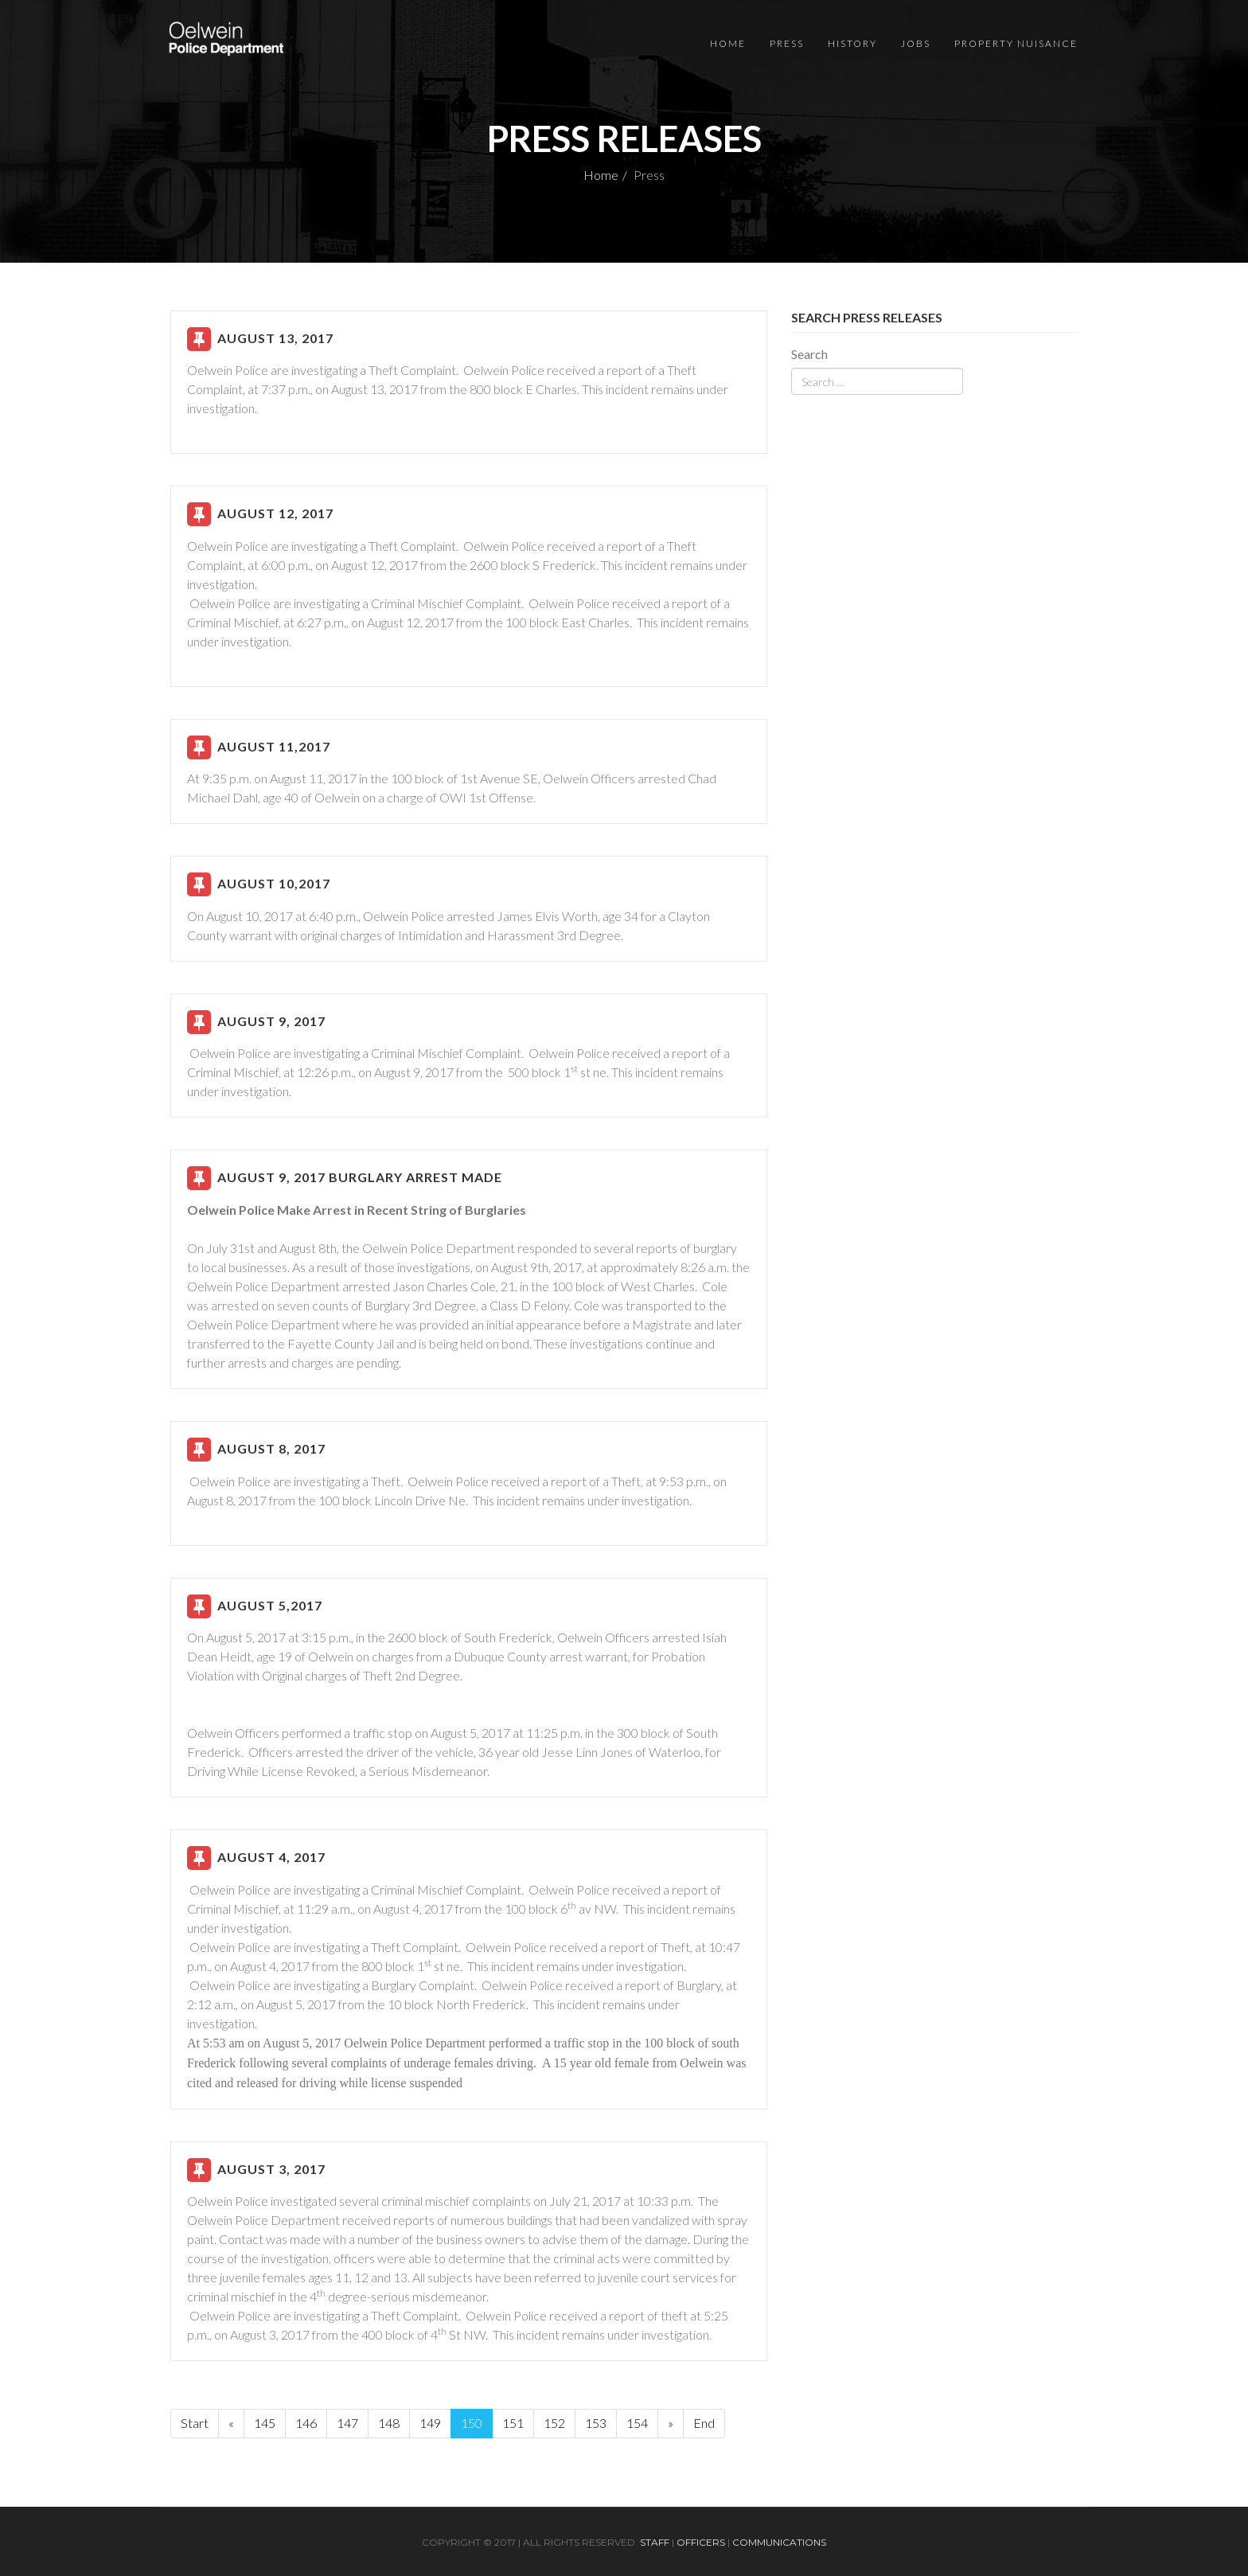  Describe the element at coordinates (728, 43) in the screenshot. I see `Home` at that location.